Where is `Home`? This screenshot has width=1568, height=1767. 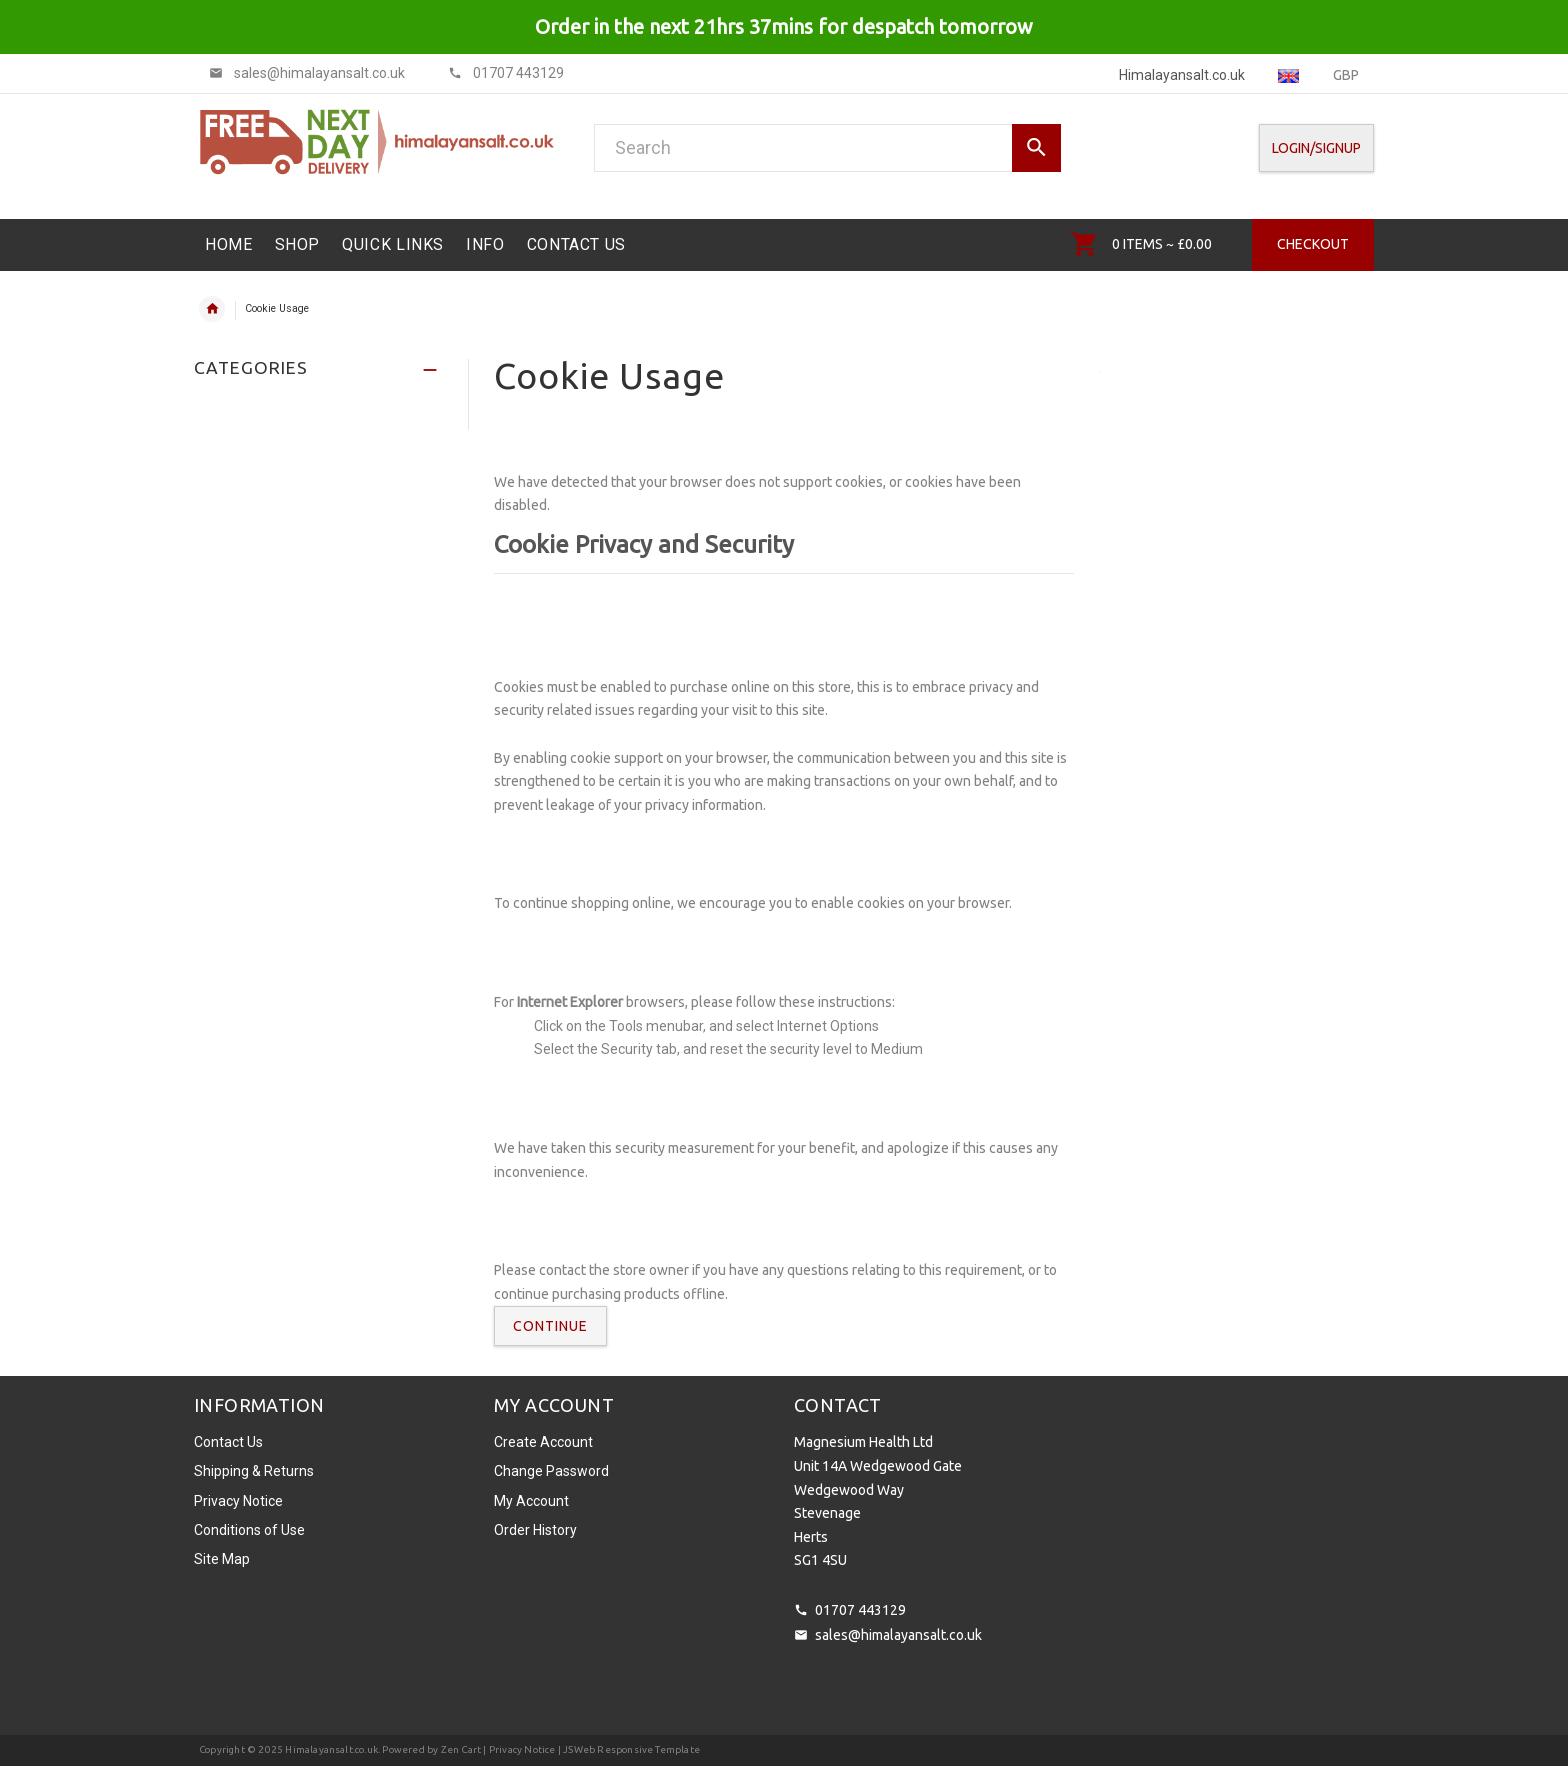
Home is located at coordinates (212, 309).